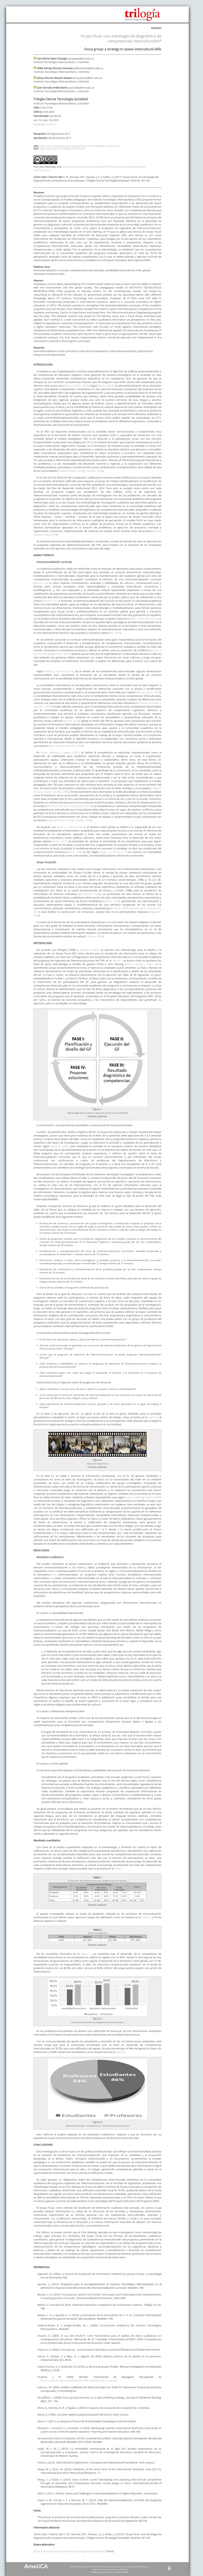  What do you see at coordinates (59, 671) in the screenshot?
I see `Botero y Aponte (2014)` at bounding box center [59, 671].